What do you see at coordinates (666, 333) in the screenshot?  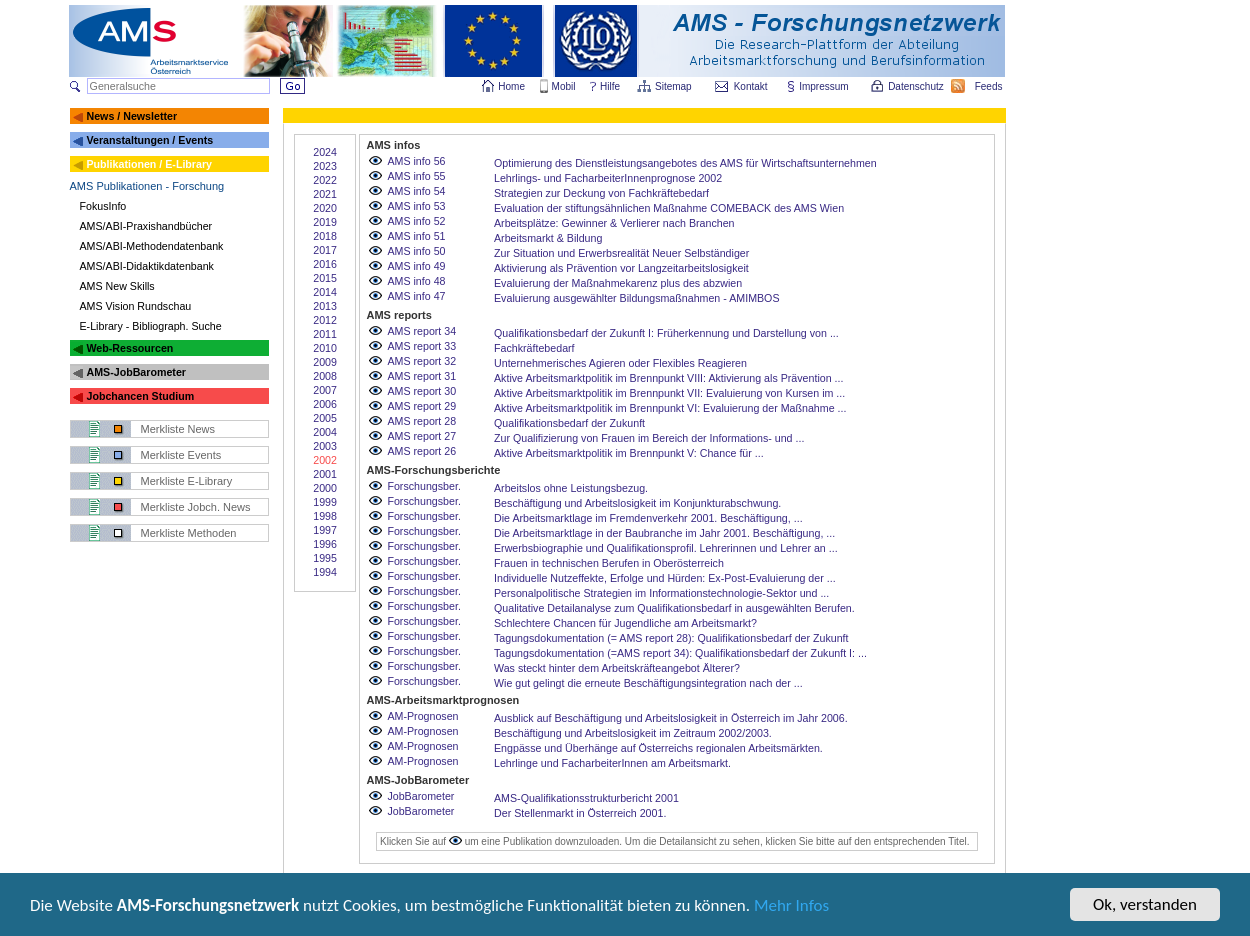 I see `Qualifikationsbedarf der Zukunft I: Früherkennung und Darstellung von ...` at bounding box center [666, 333].